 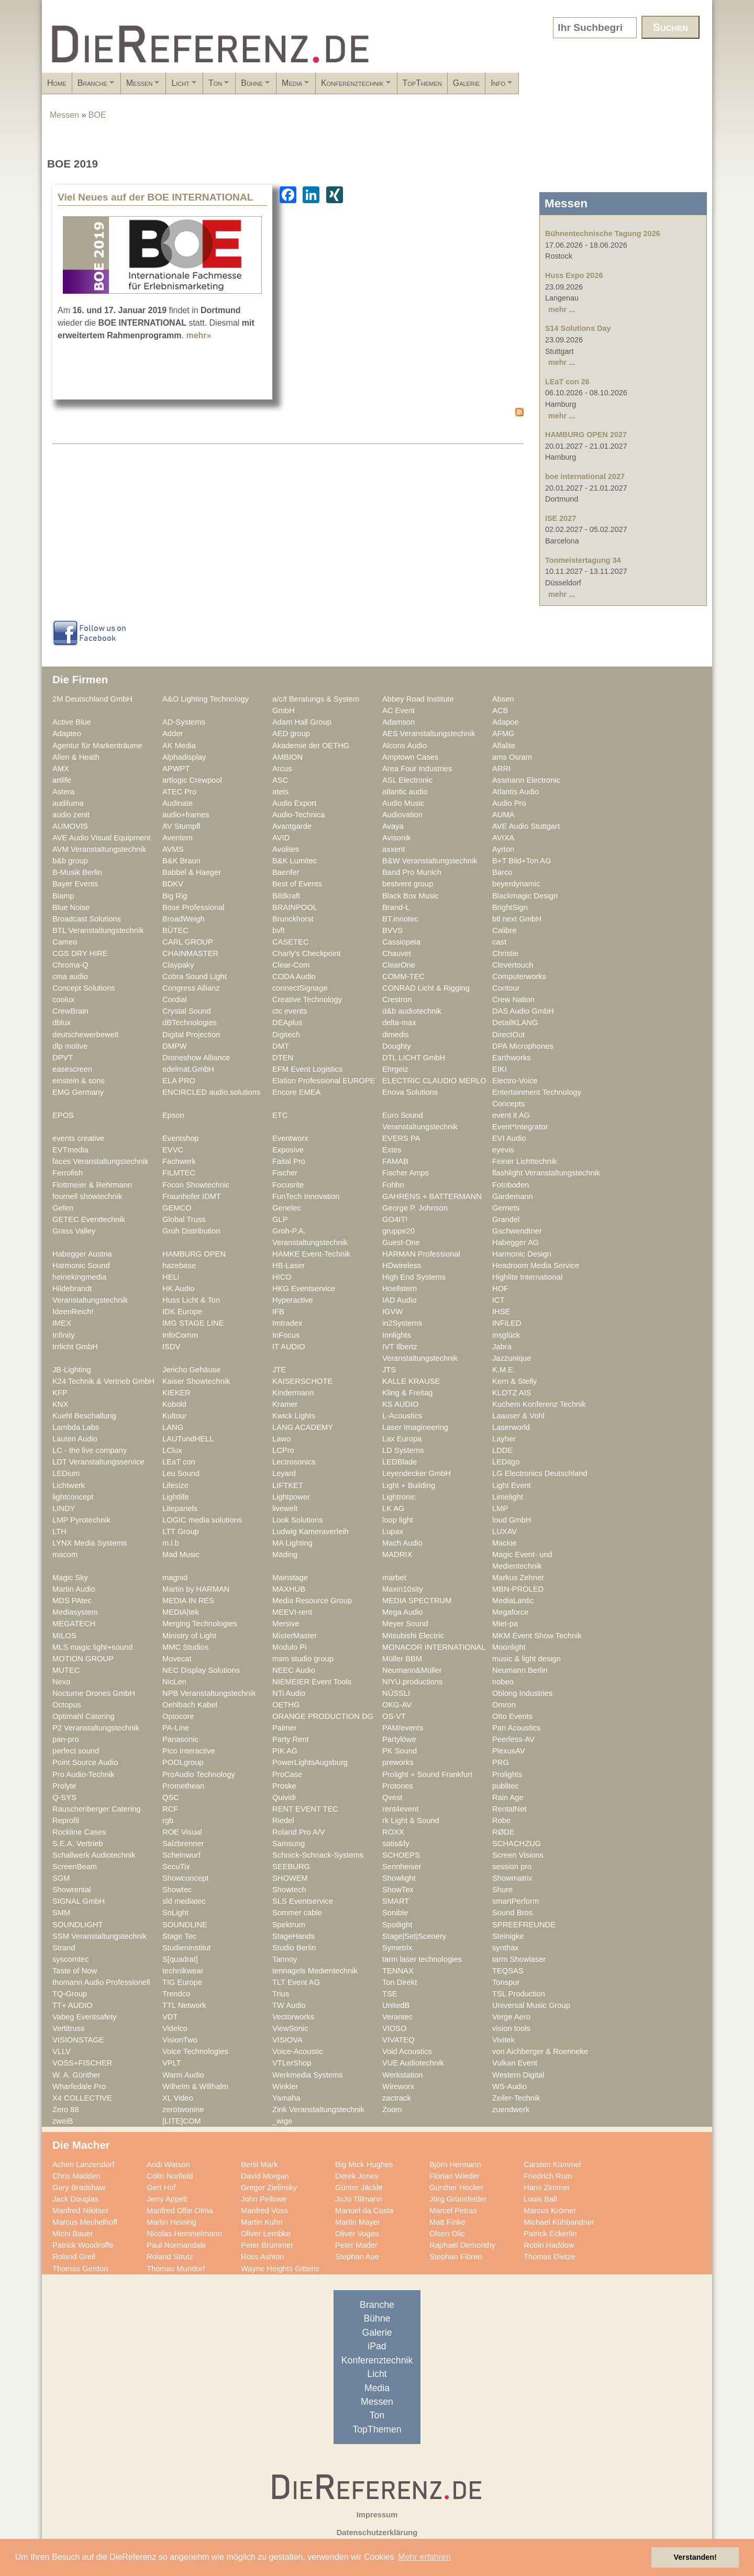 I want to click on MEEVI-rent, so click(x=292, y=1612).